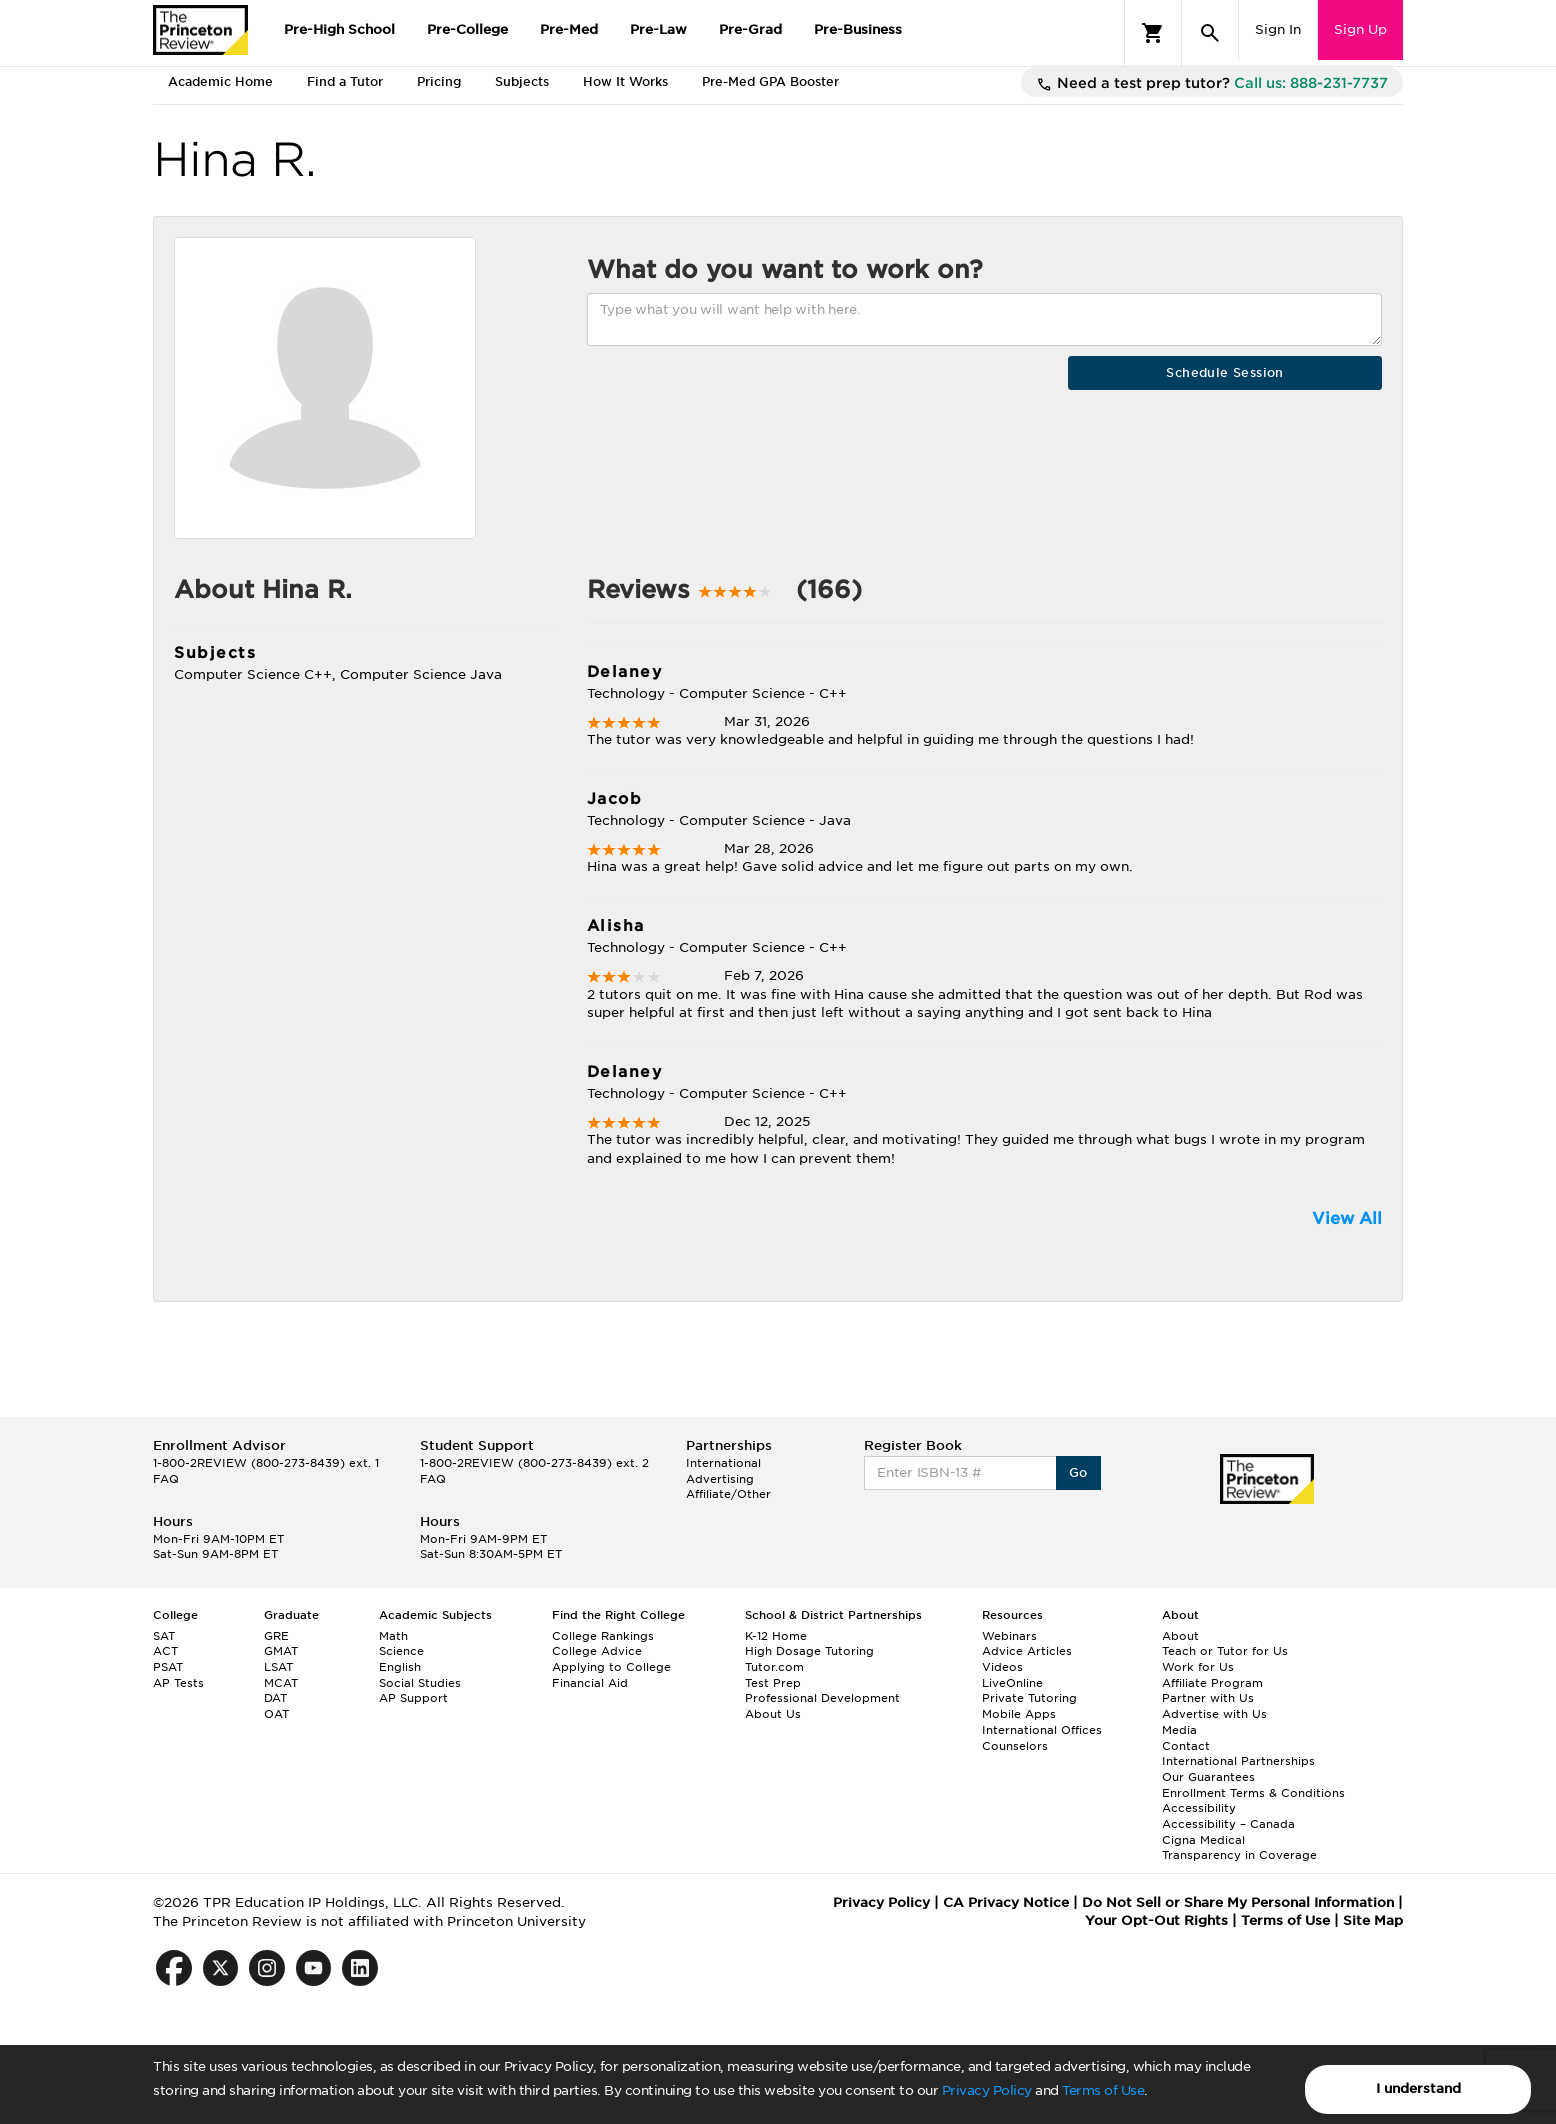 The image size is (1556, 2124). Describe the element at coordinates (165, 1651) in the screenshot. I see `ACT` at that location.